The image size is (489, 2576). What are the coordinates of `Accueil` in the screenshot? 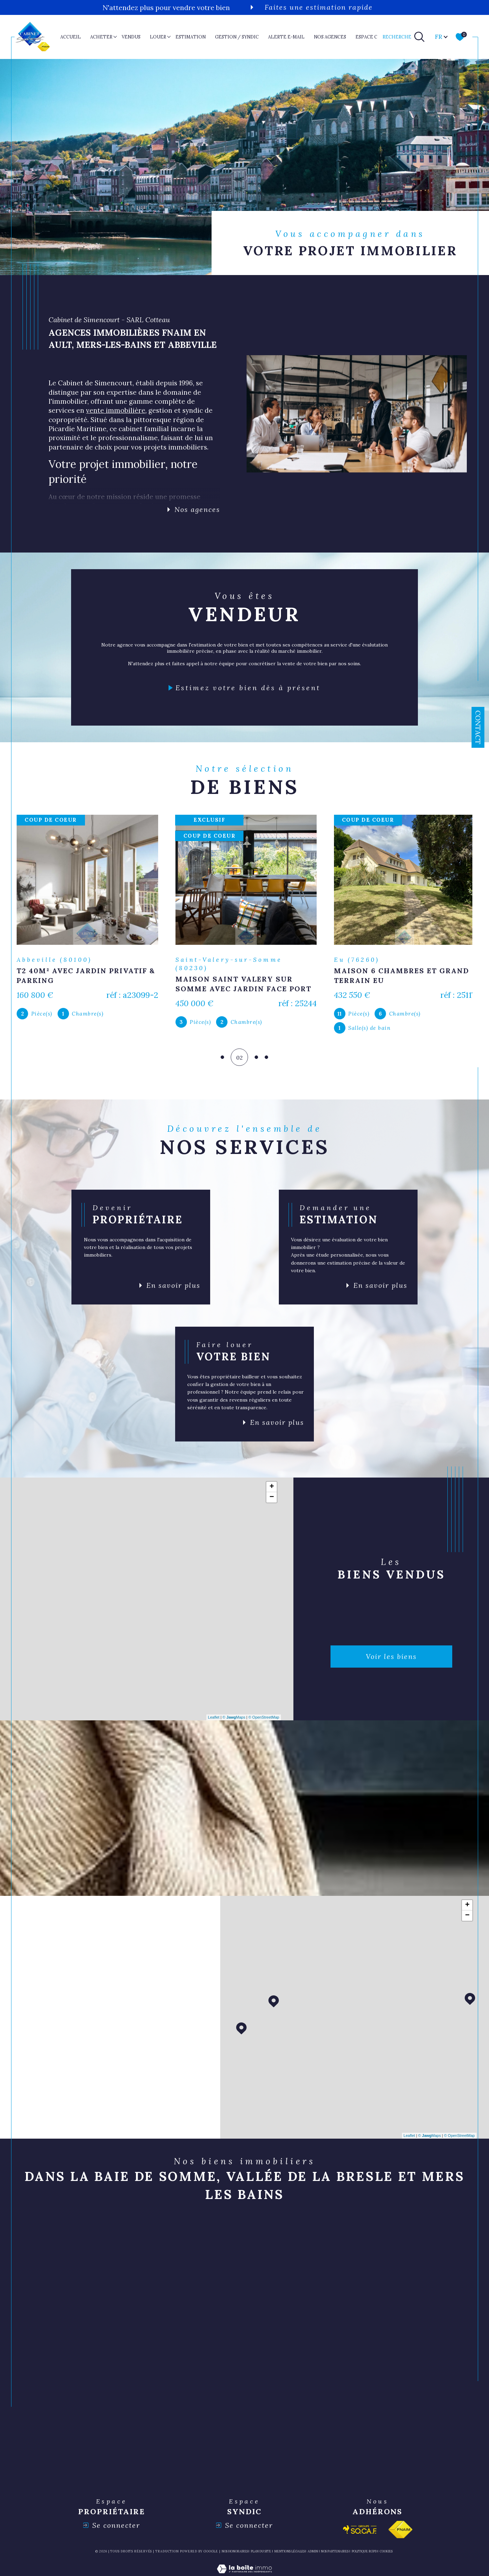 It's located at (70, 37).